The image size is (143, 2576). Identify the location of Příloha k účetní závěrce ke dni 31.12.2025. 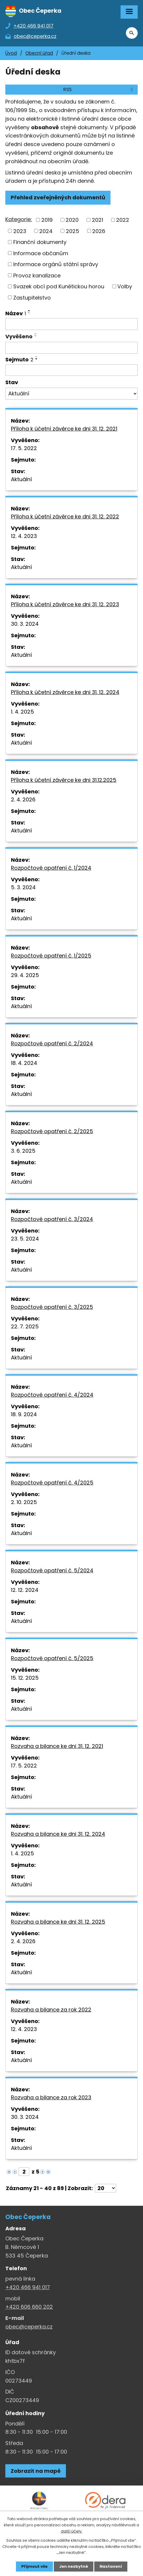
(63, 780).